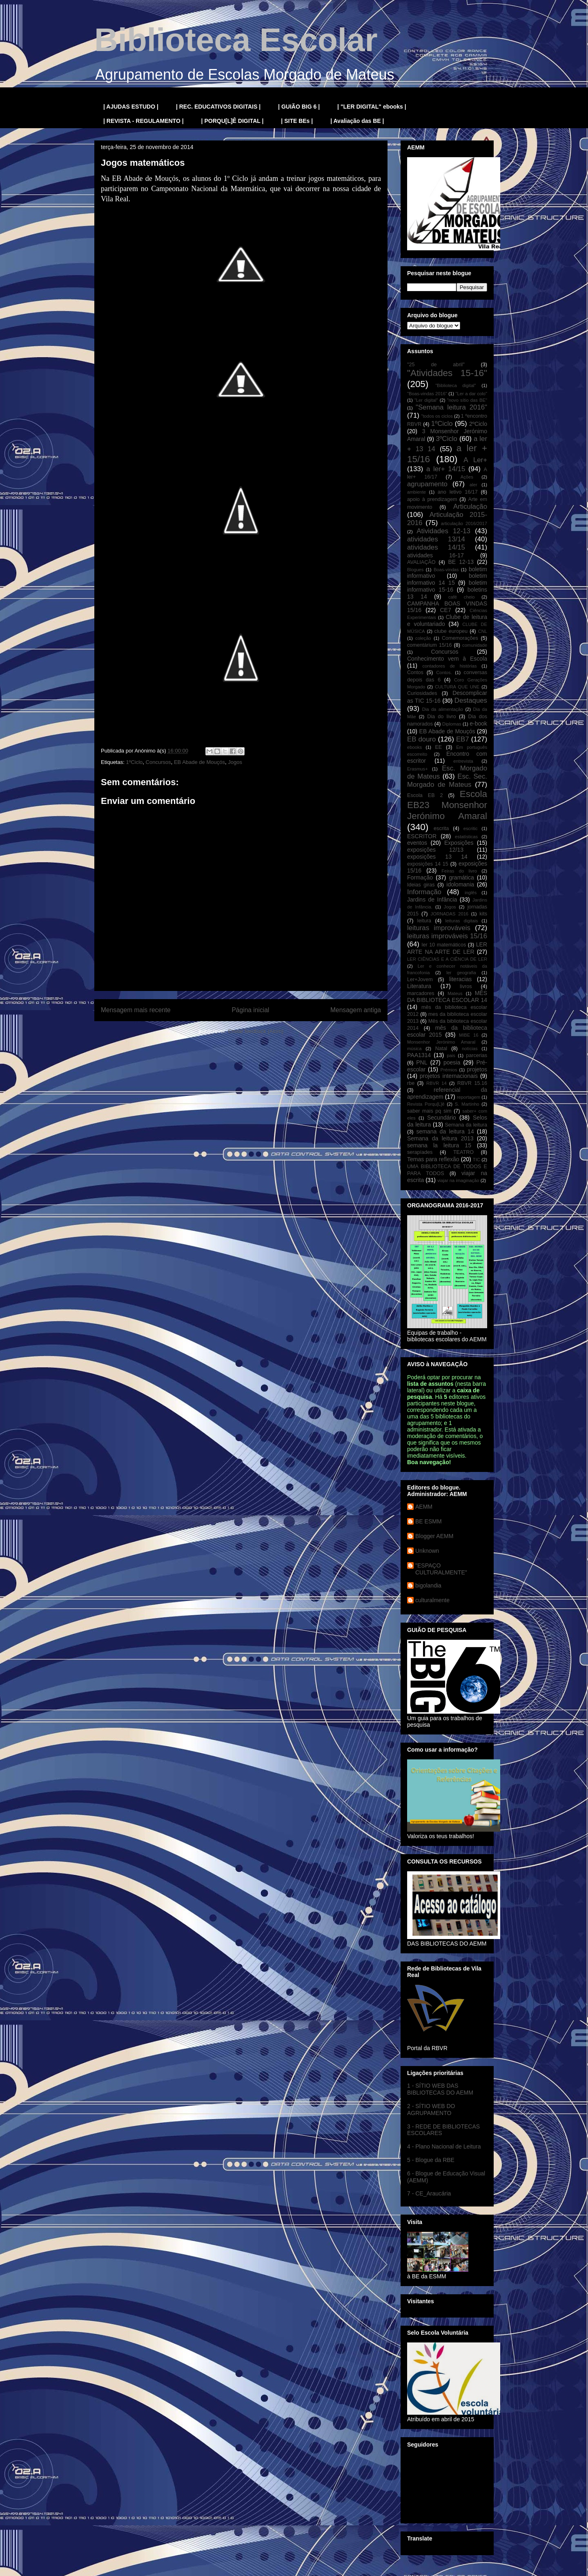 This screenshot has width=588, height=2576. I want to click on atividades 13/14, so click(436, 539).